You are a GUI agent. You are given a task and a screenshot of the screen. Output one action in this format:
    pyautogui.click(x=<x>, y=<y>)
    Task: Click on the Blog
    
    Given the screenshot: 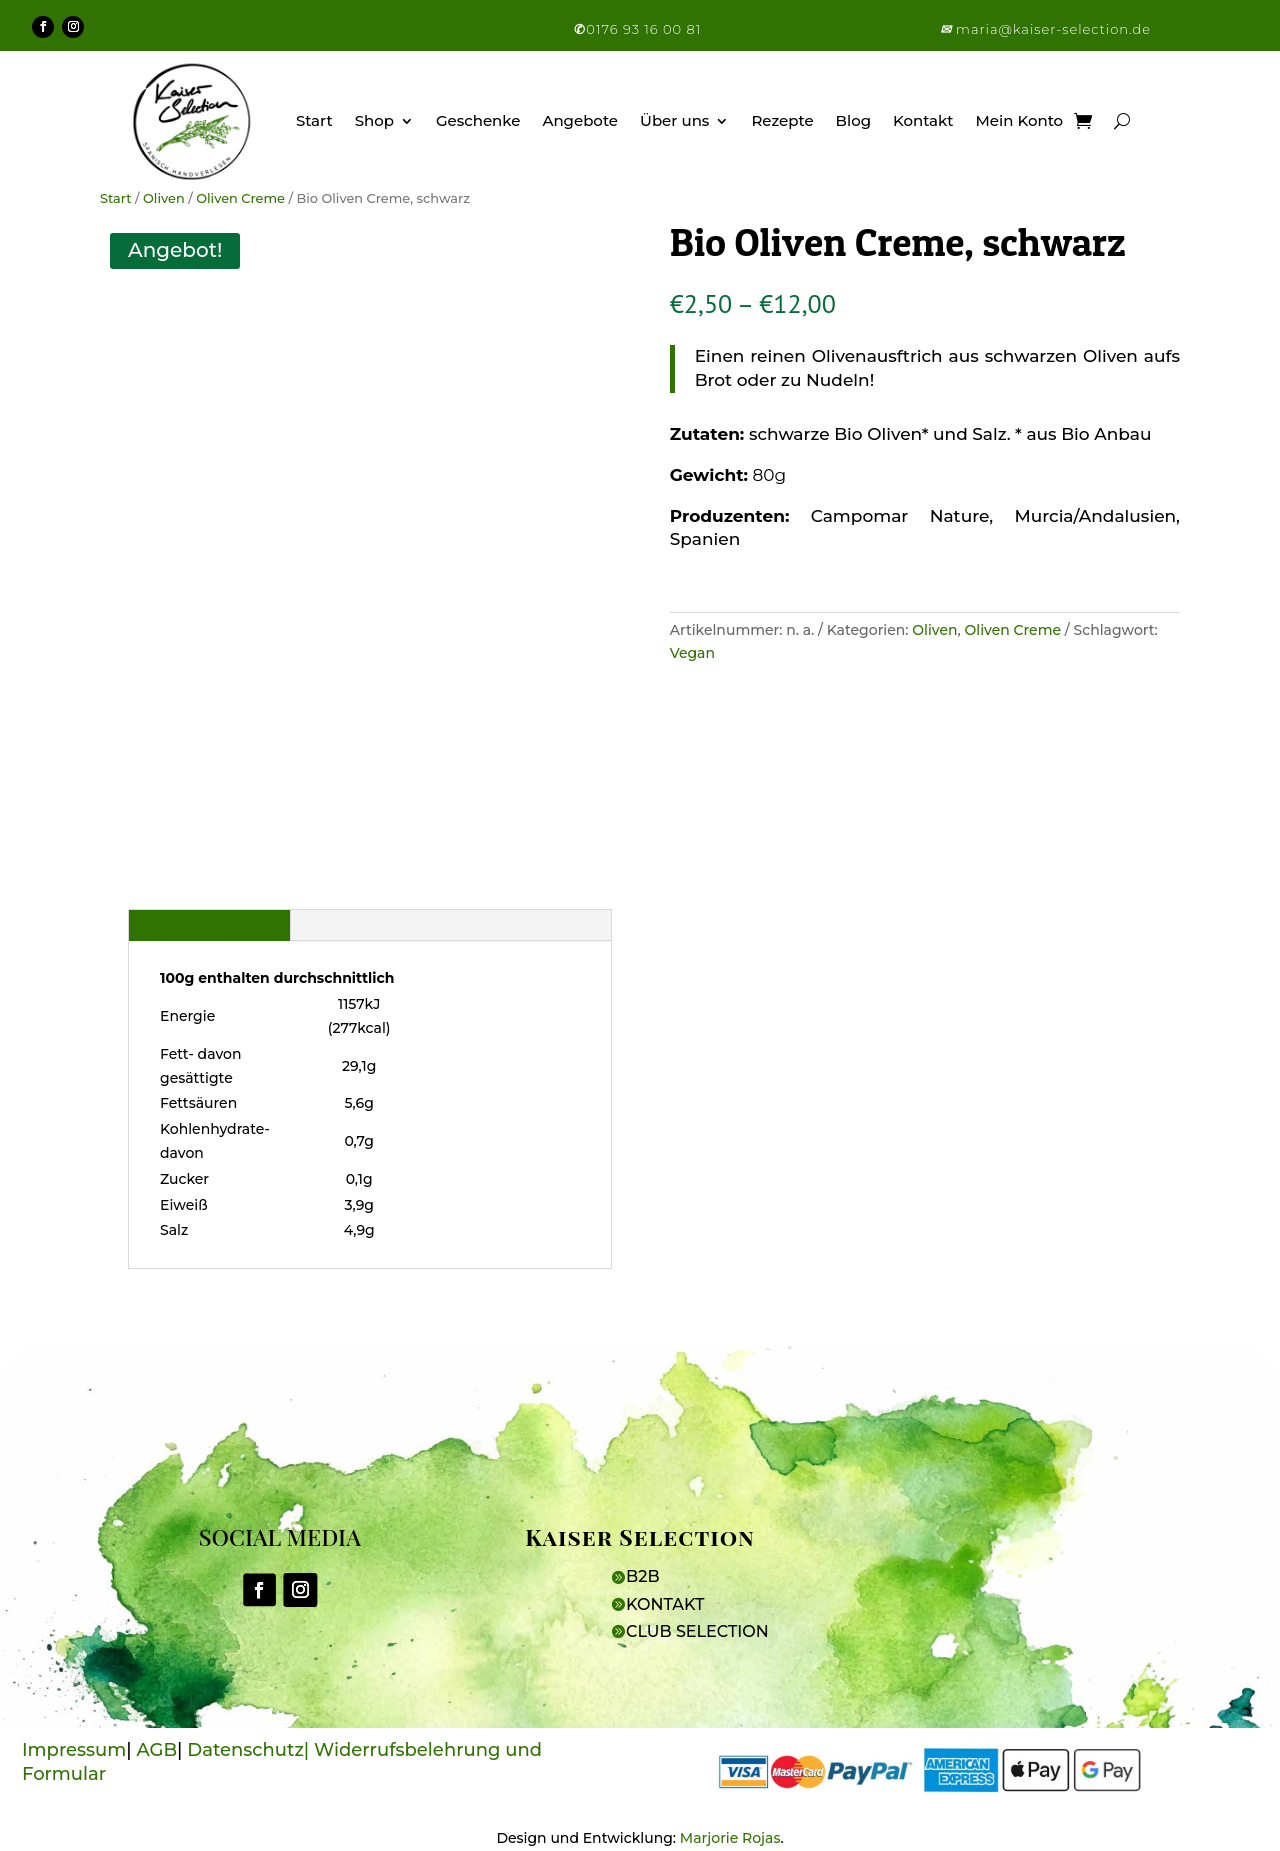 What is the action you would take?
    pyautogui.click(x=853, y=120)
    